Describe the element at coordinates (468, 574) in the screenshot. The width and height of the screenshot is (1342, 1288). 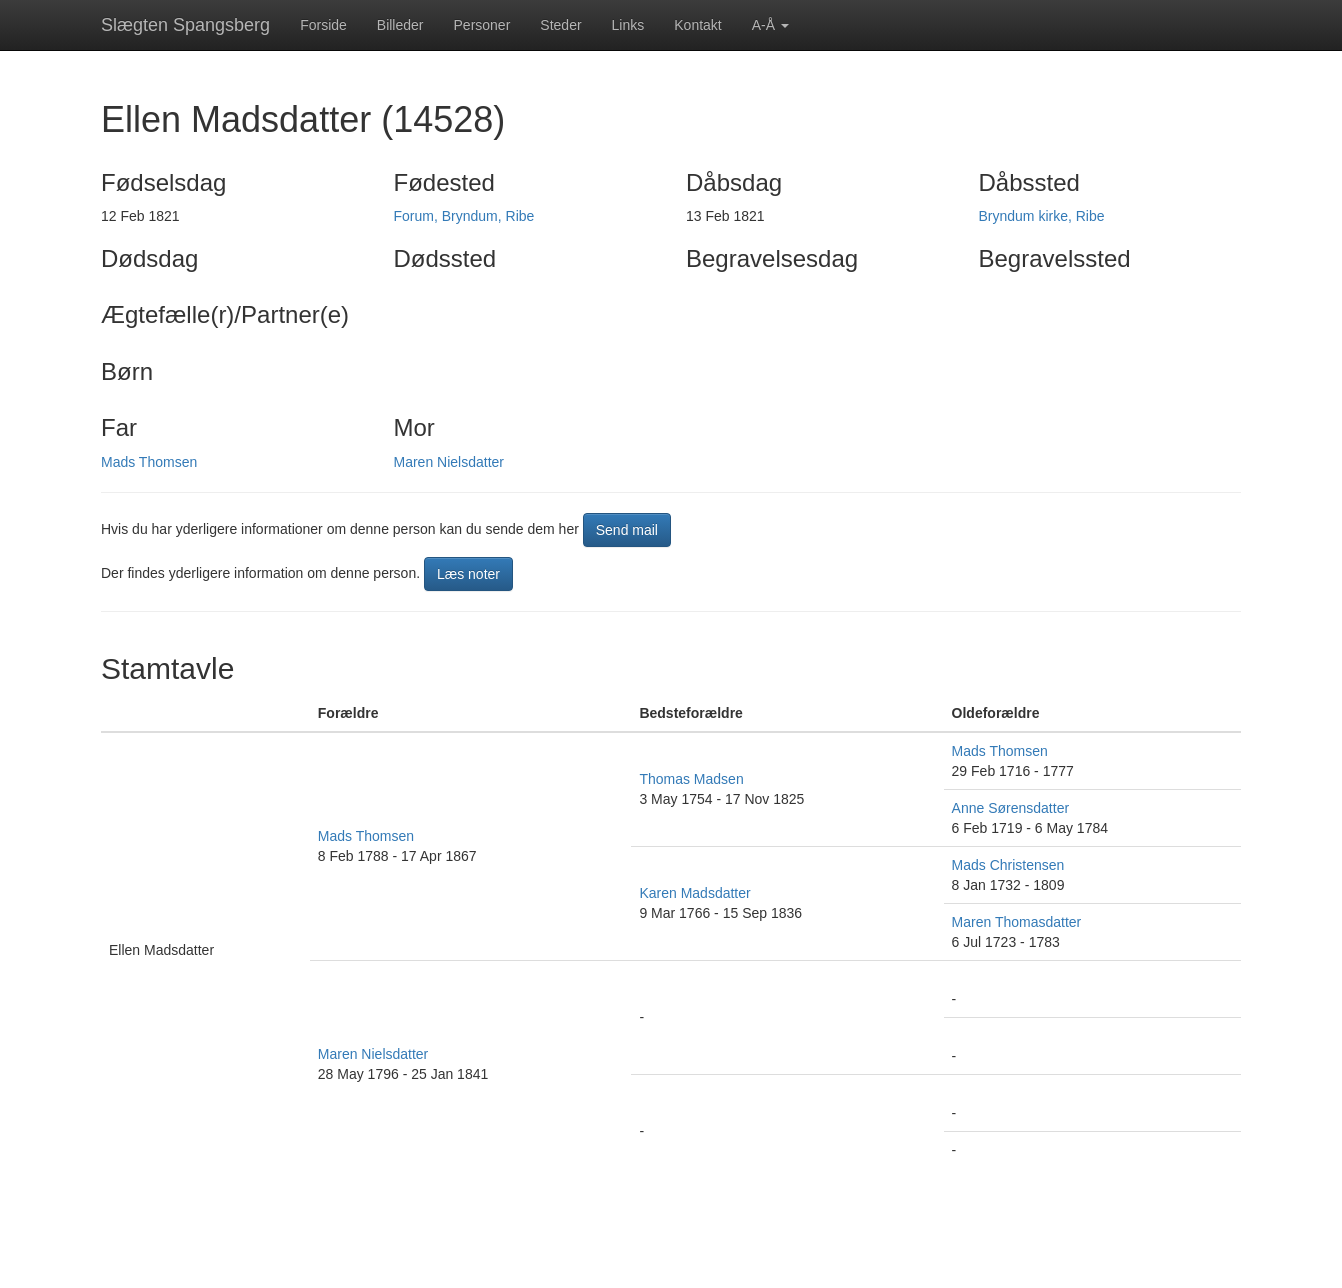
I see `Læs noter` at that location.